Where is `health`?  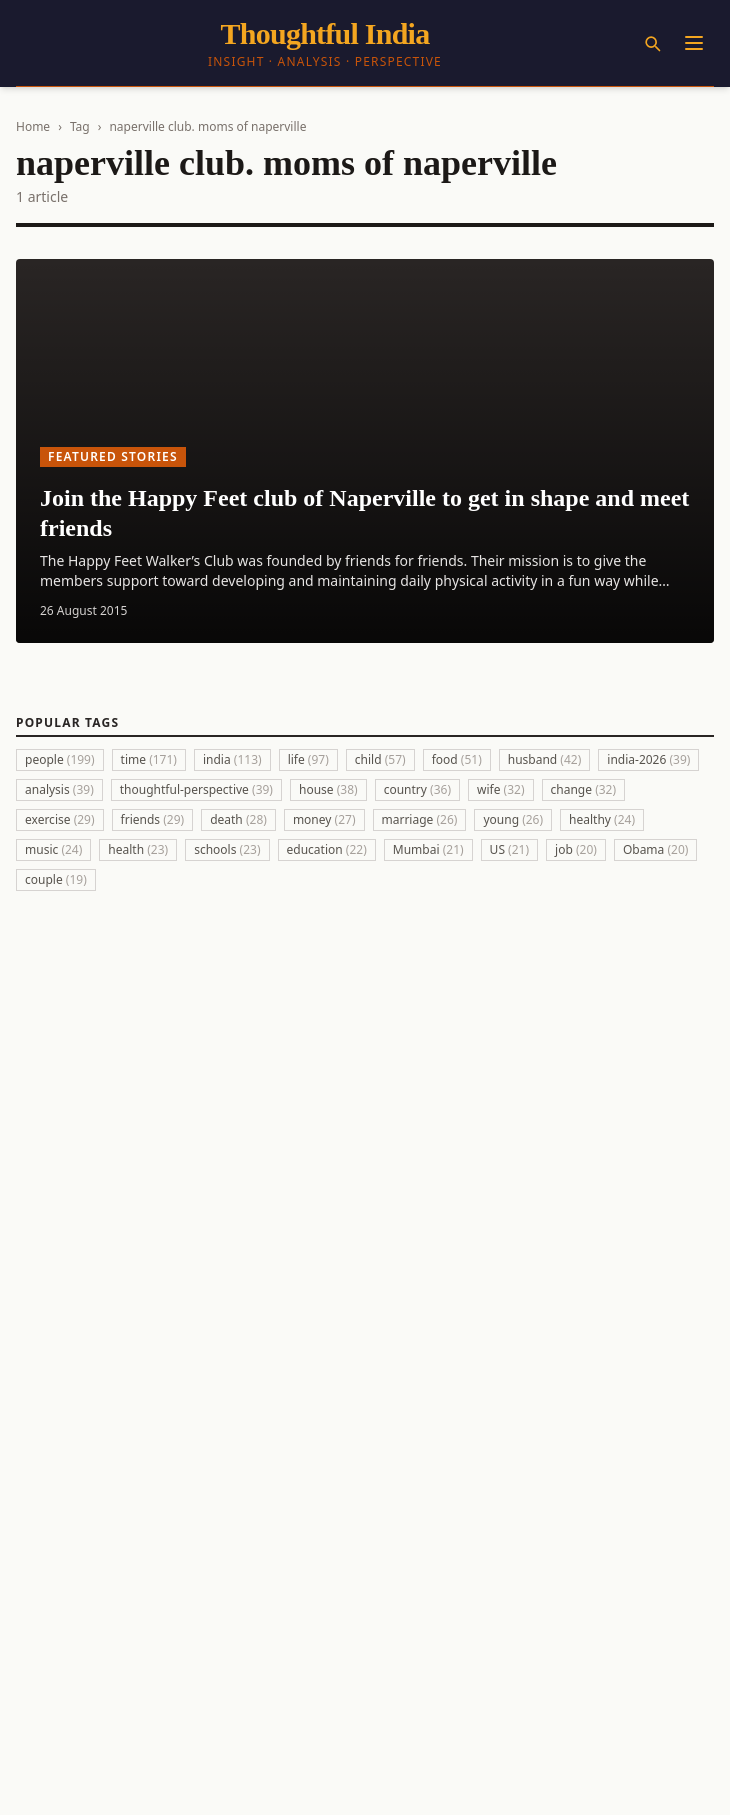
health is located at coordinates (138, 849).